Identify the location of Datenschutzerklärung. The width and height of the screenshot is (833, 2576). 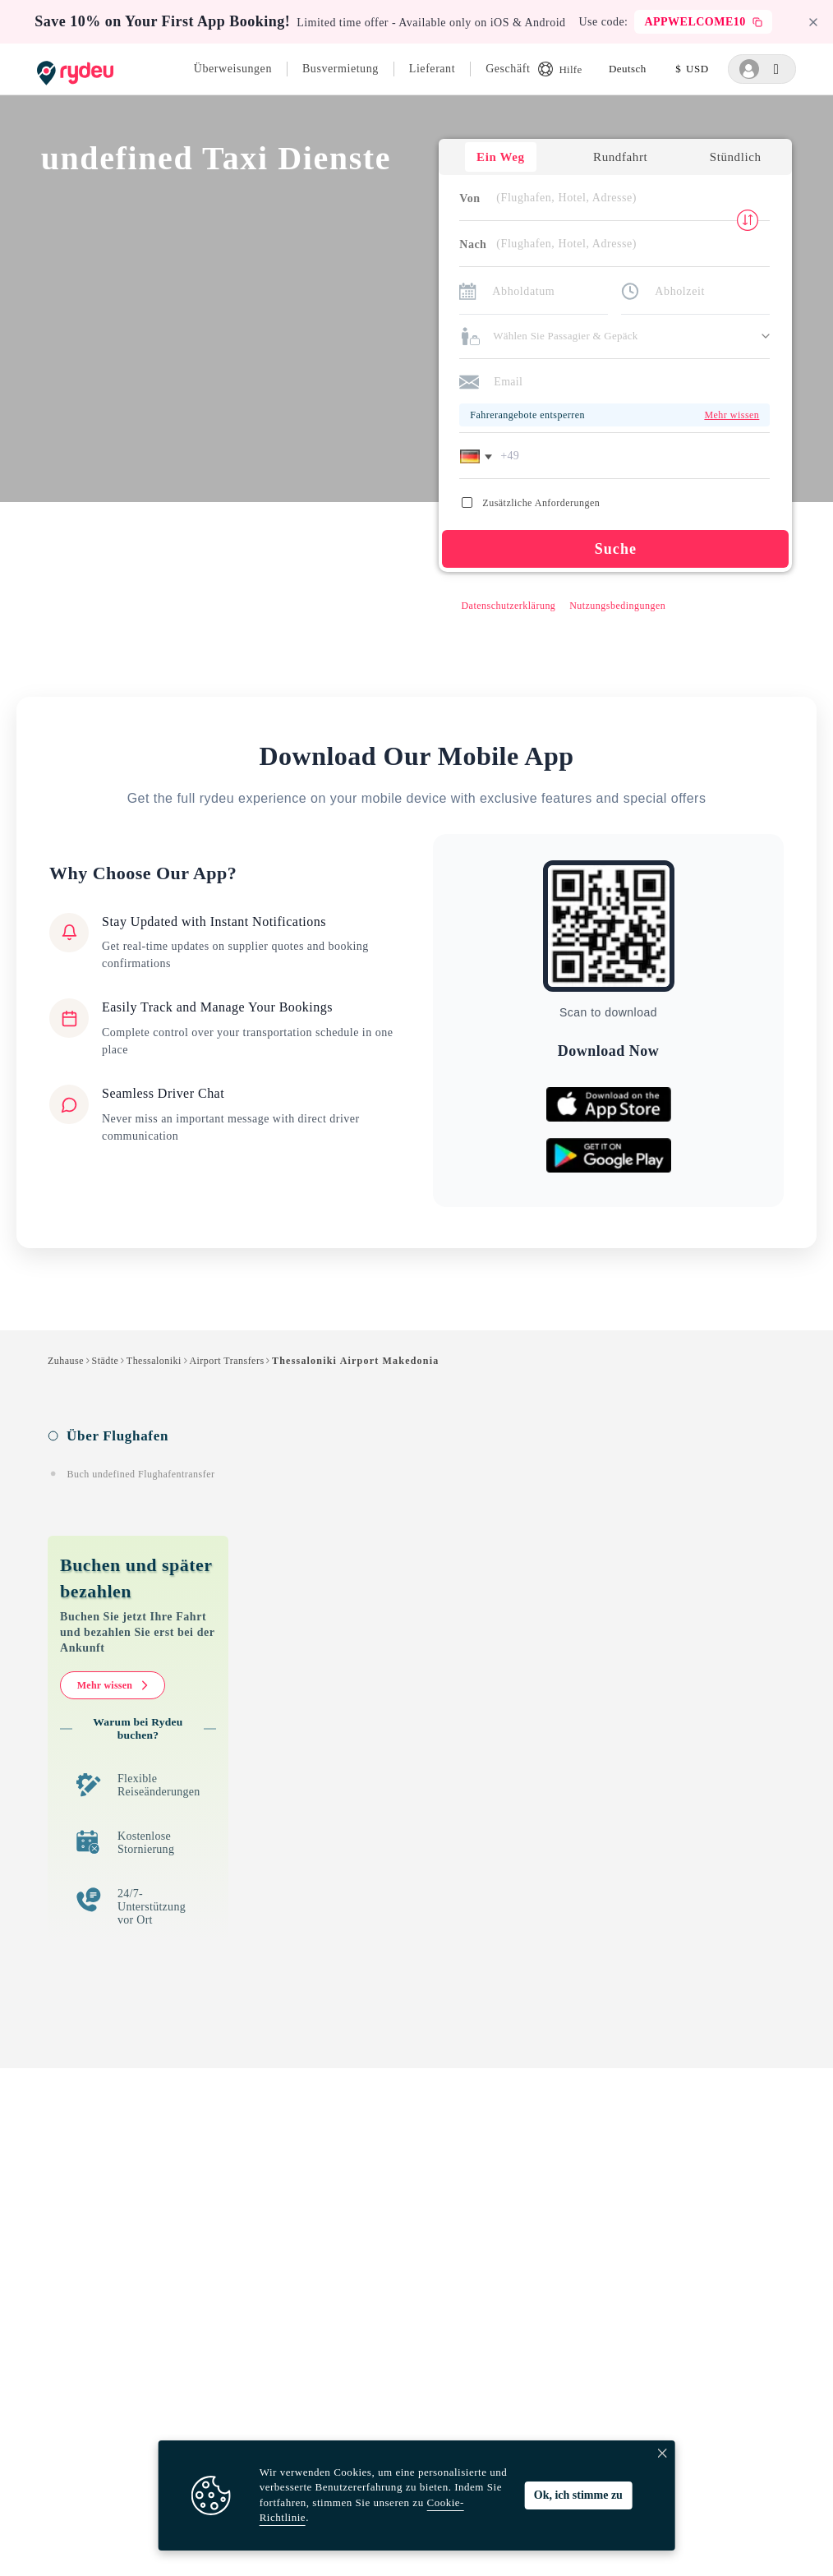
(508, 606).